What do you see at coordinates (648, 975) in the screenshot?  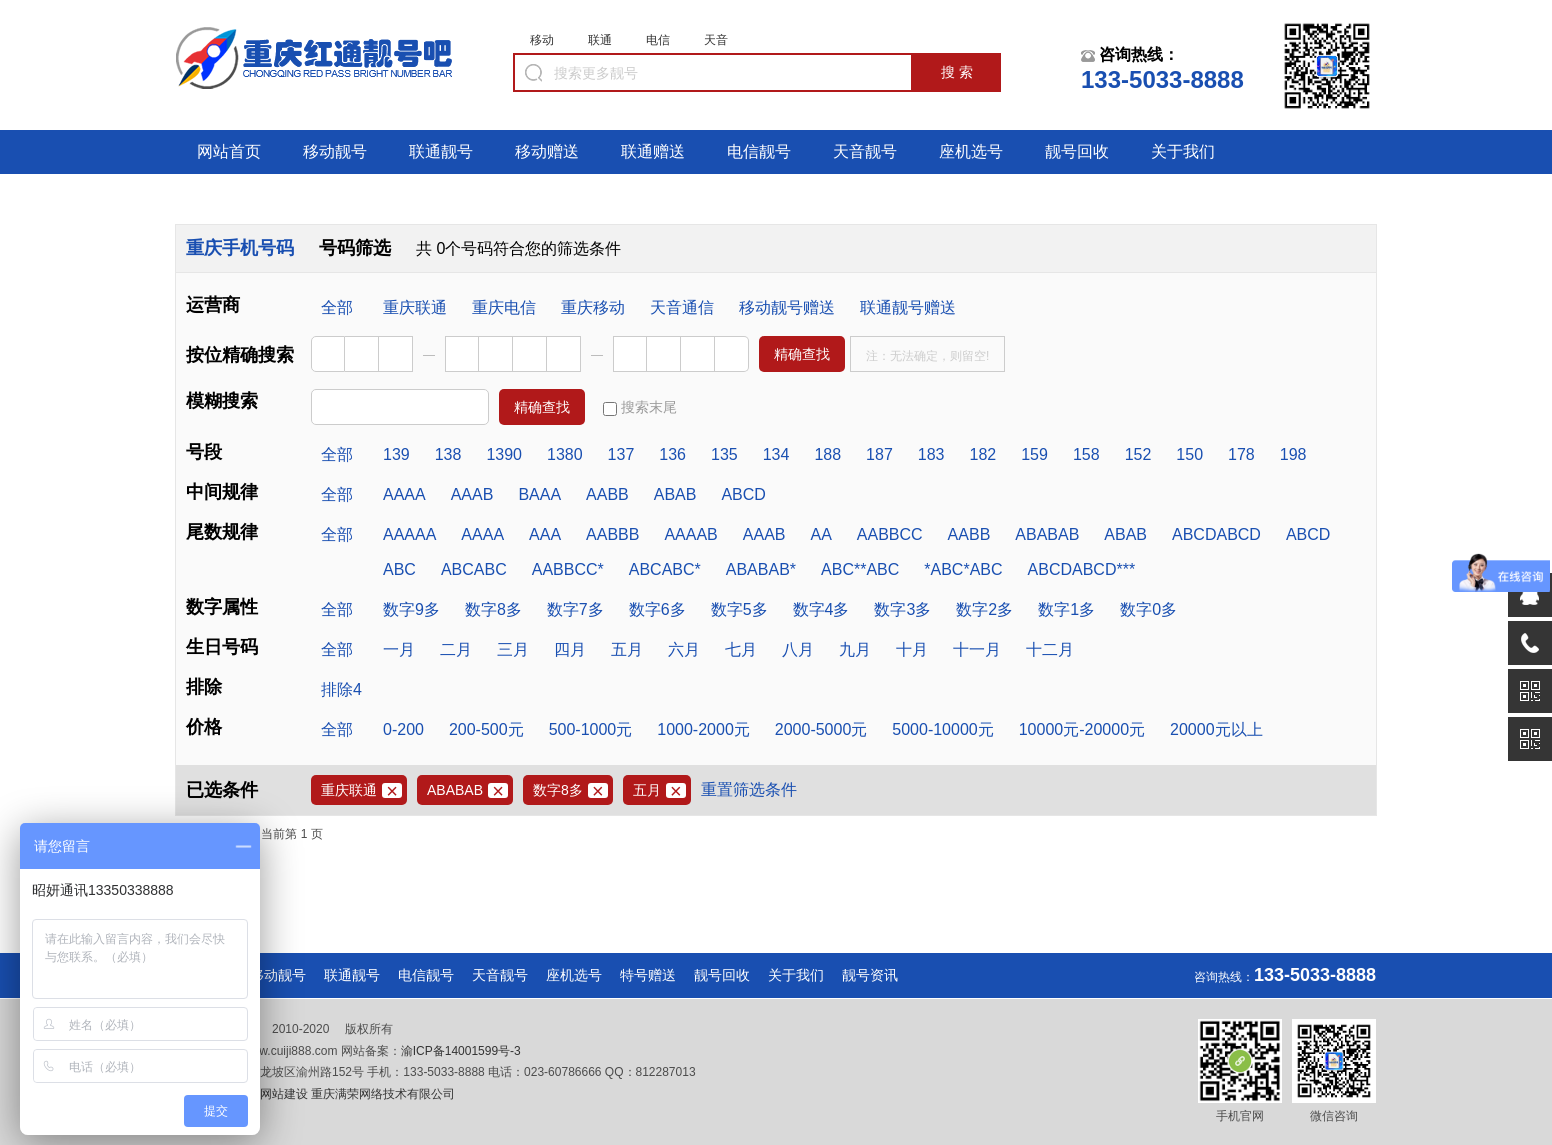 I see `特号赠送` at bounding box center [648, 975].